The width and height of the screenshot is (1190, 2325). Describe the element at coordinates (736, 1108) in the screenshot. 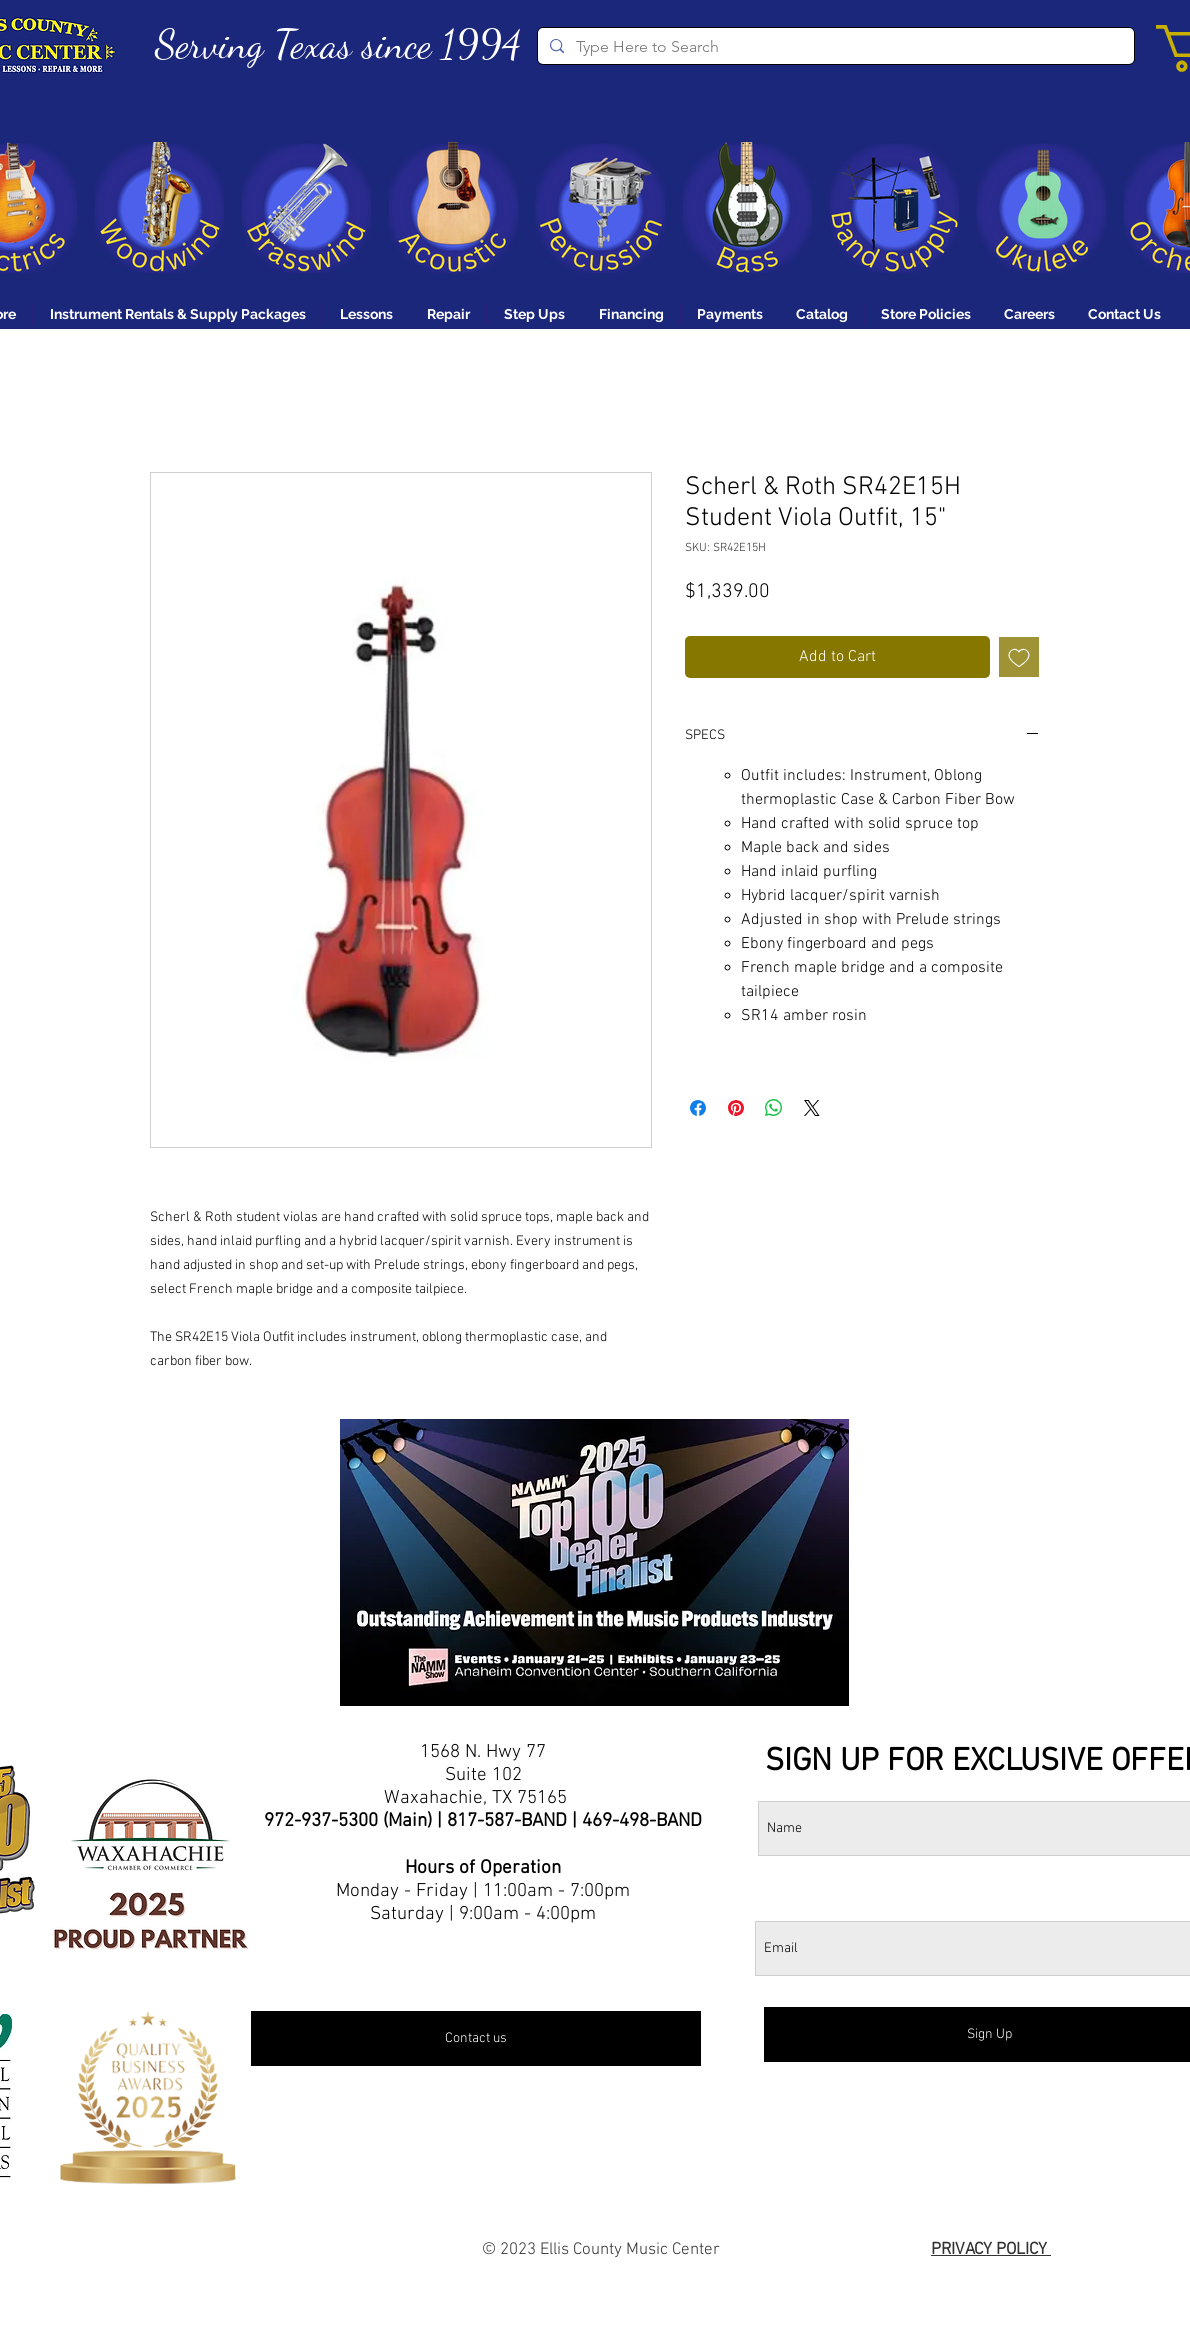

I see `[Pin on Pinterest]` at that location.